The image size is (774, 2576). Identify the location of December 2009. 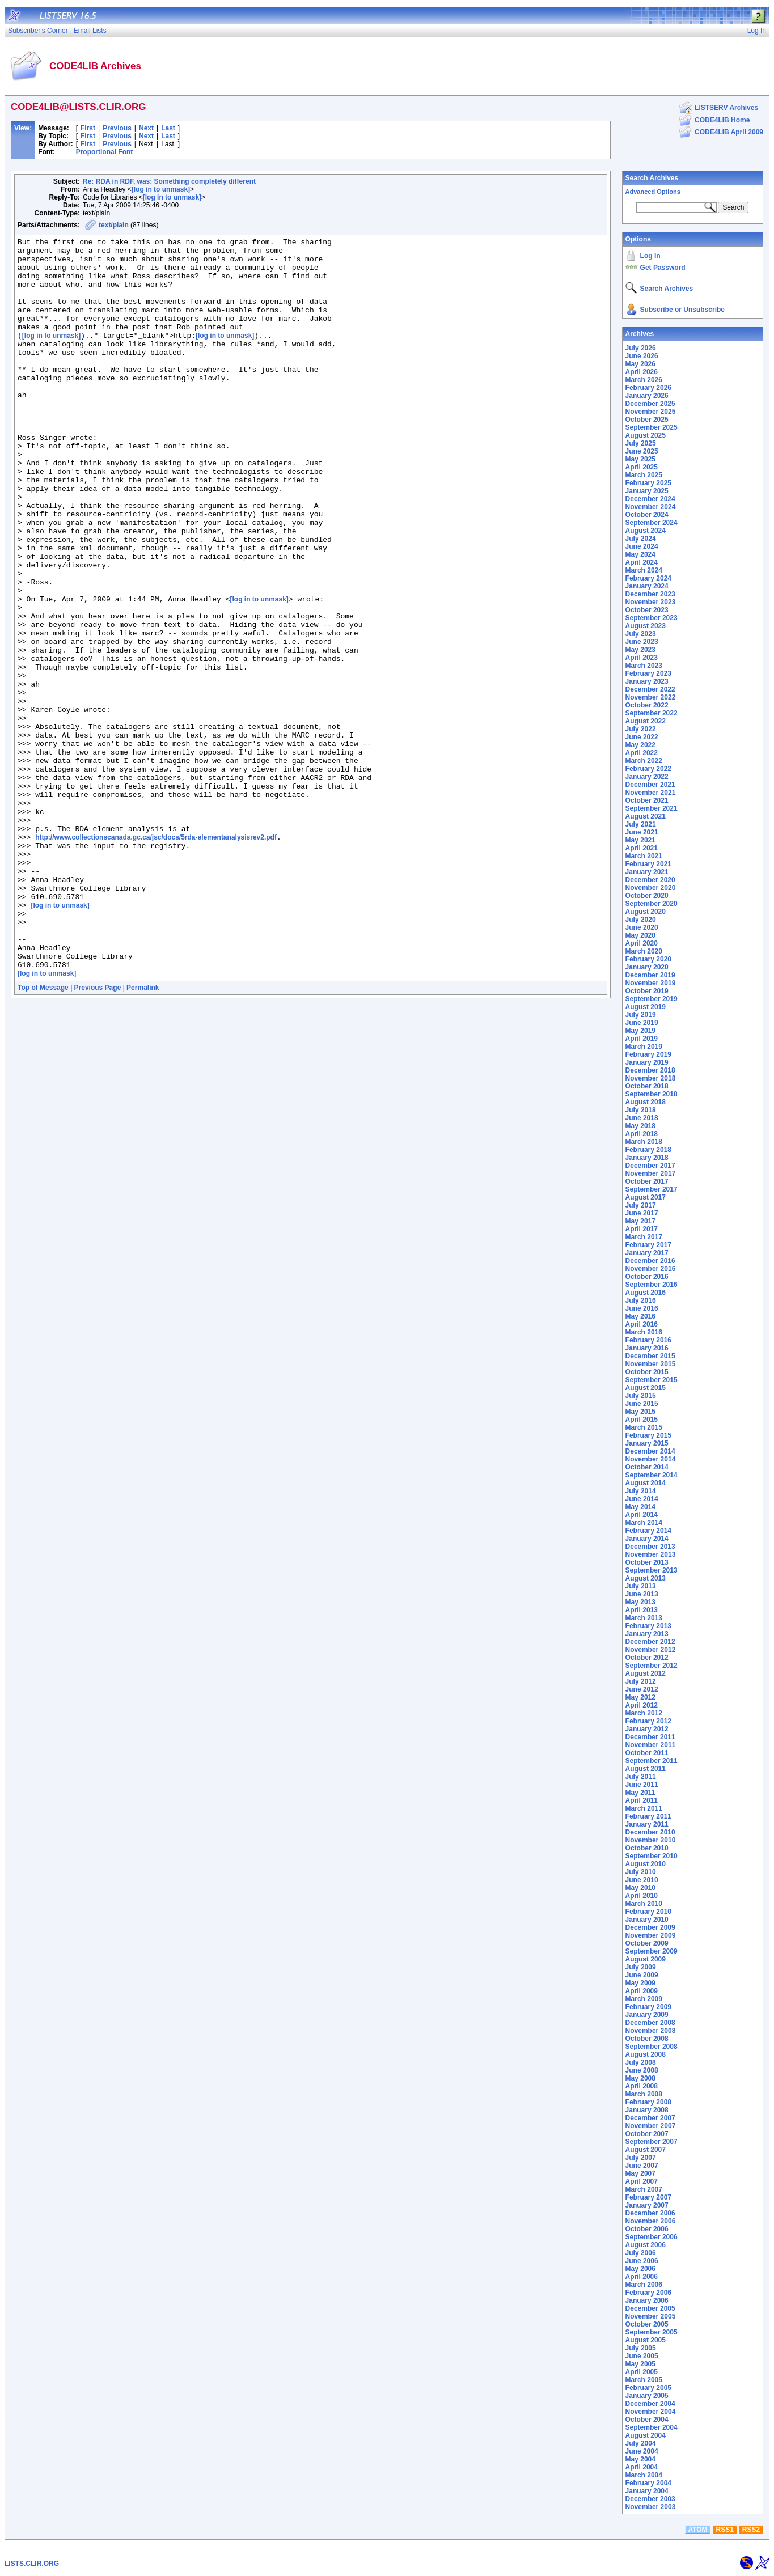
(650, 1927).